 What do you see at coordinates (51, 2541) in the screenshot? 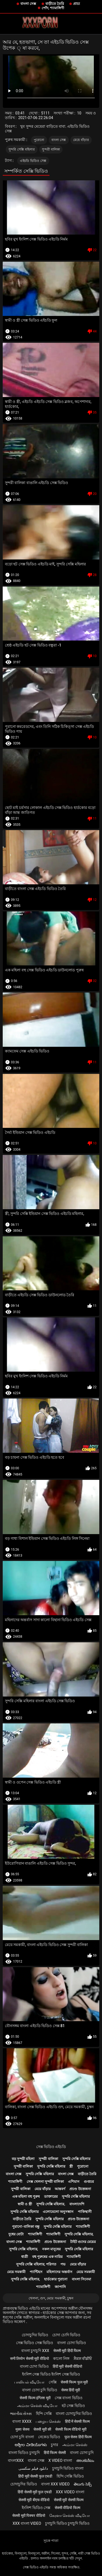
I see `সূচক পাতা` at bounding box center [51, 2541].